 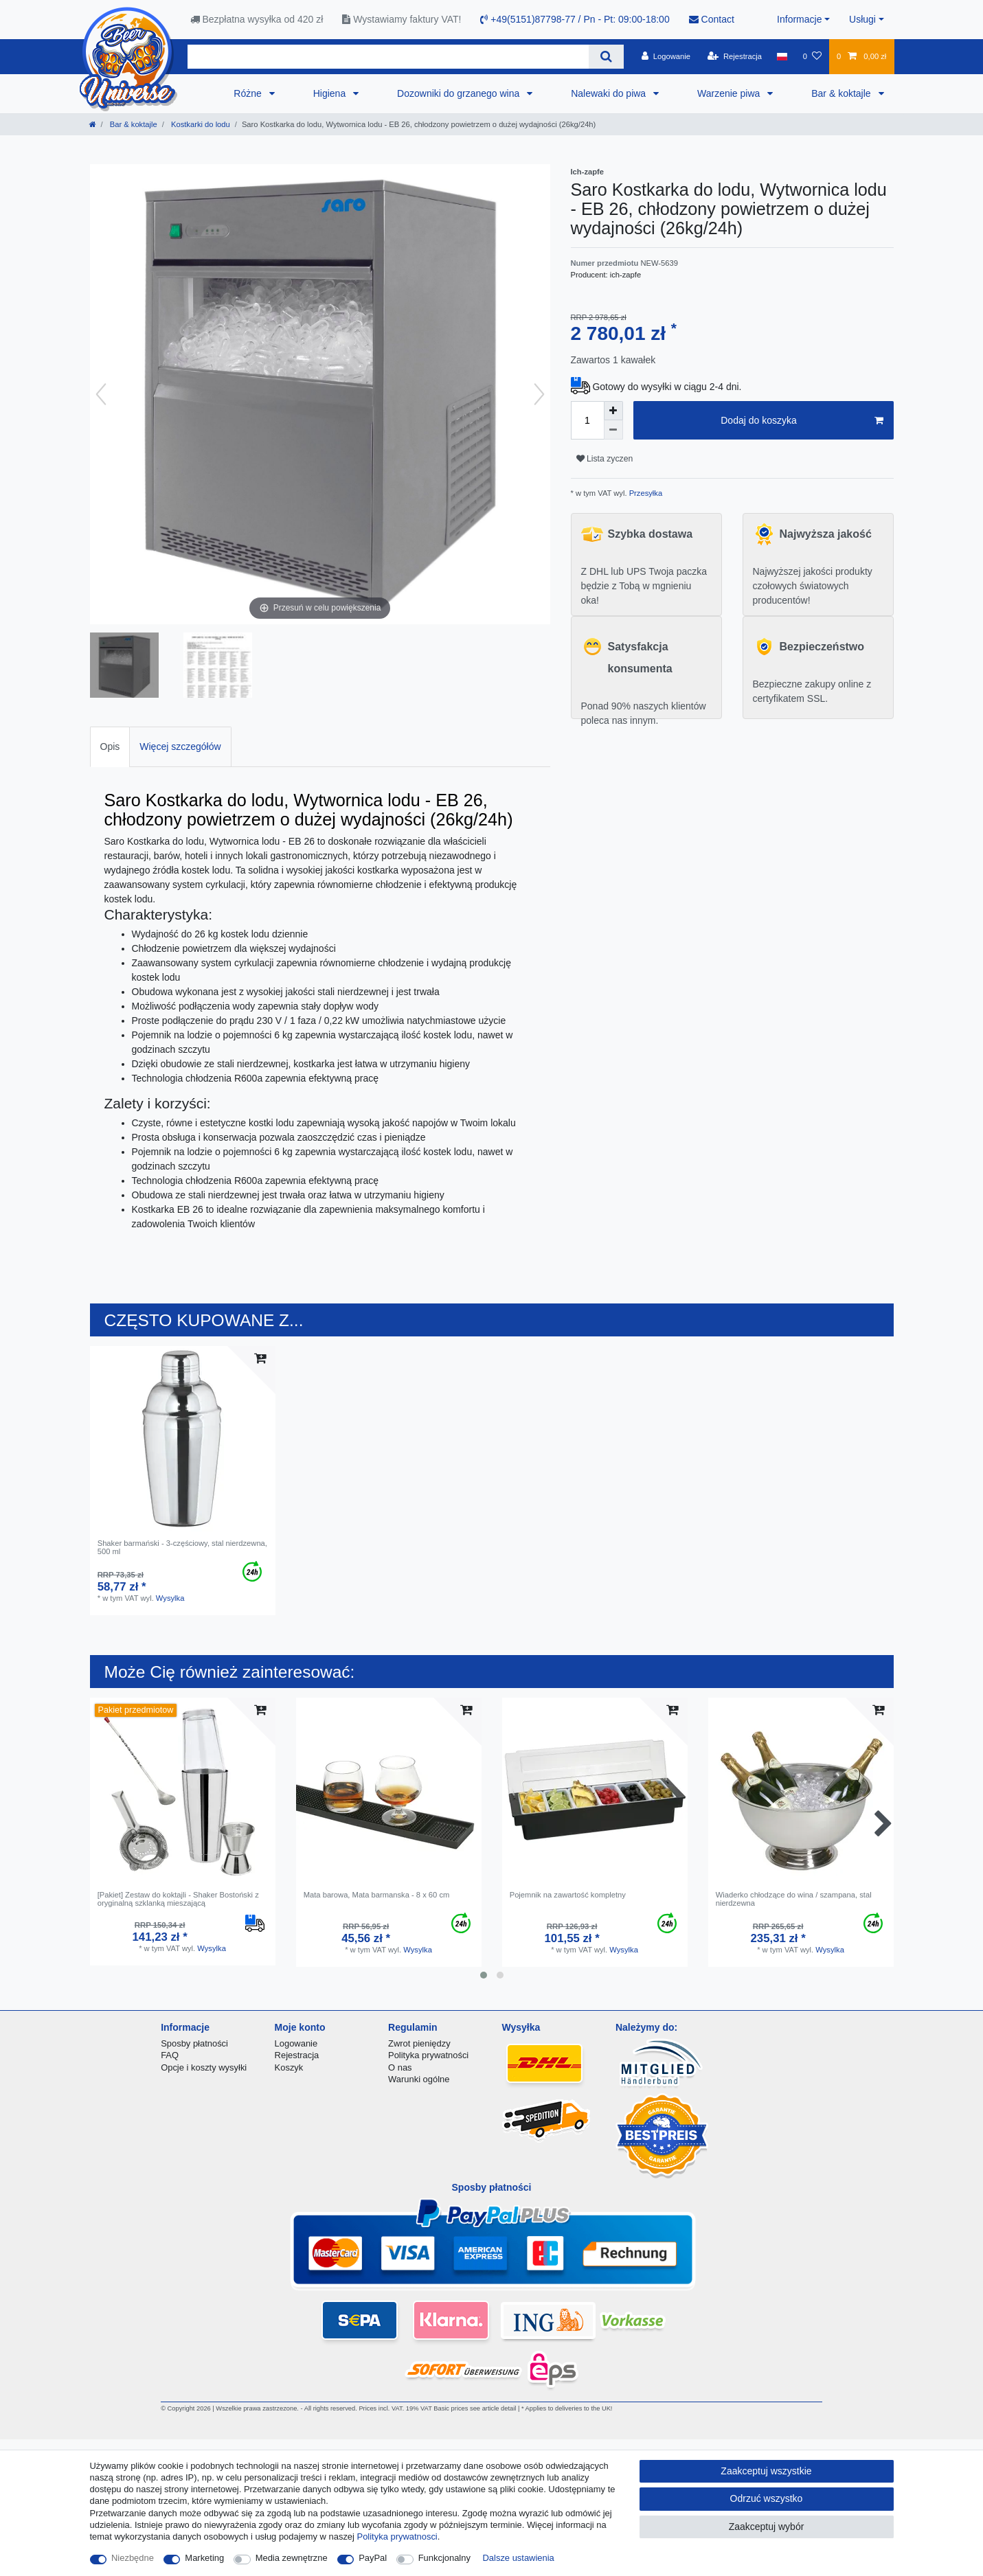 I want to click on Wysylka, so click(x=170, y=1598).